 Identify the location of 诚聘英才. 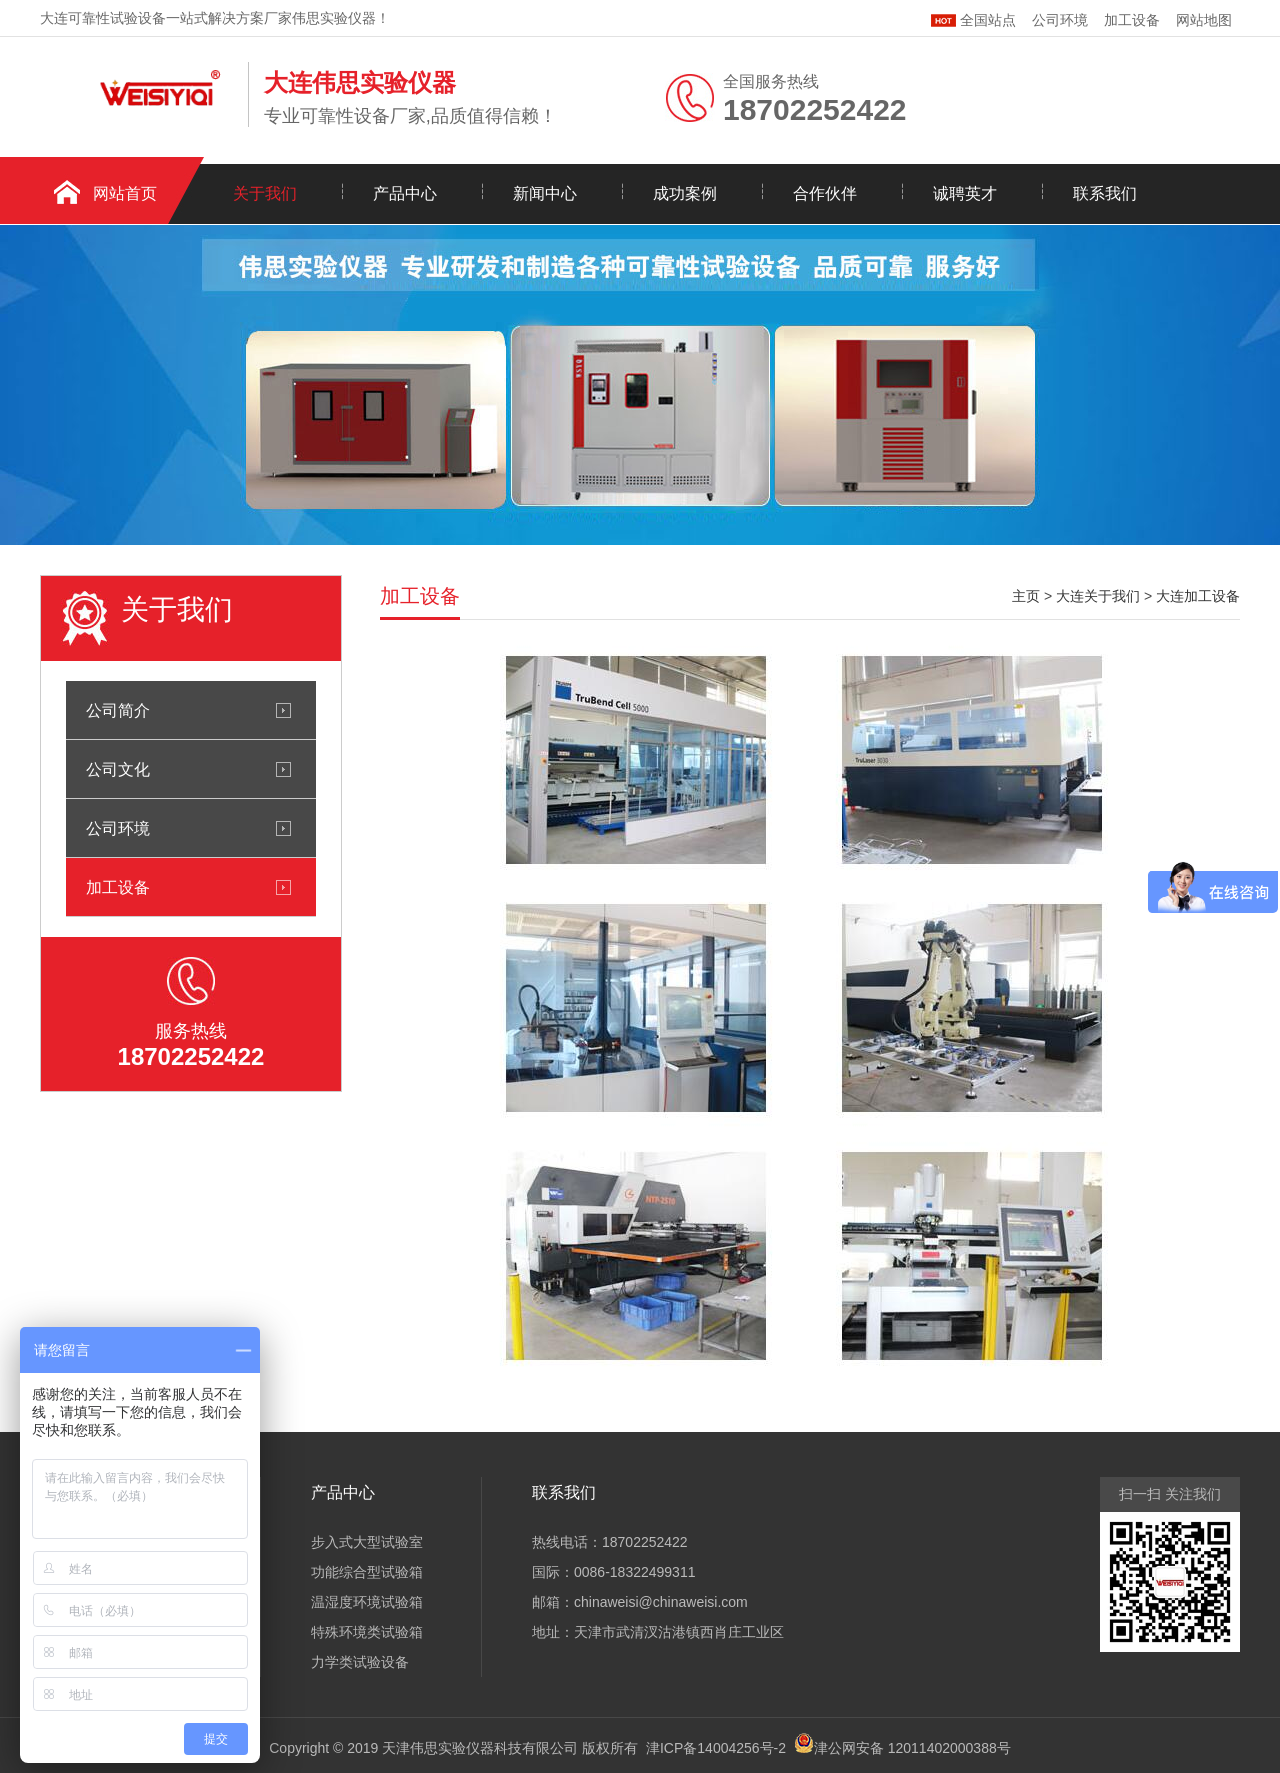
(965, 193).